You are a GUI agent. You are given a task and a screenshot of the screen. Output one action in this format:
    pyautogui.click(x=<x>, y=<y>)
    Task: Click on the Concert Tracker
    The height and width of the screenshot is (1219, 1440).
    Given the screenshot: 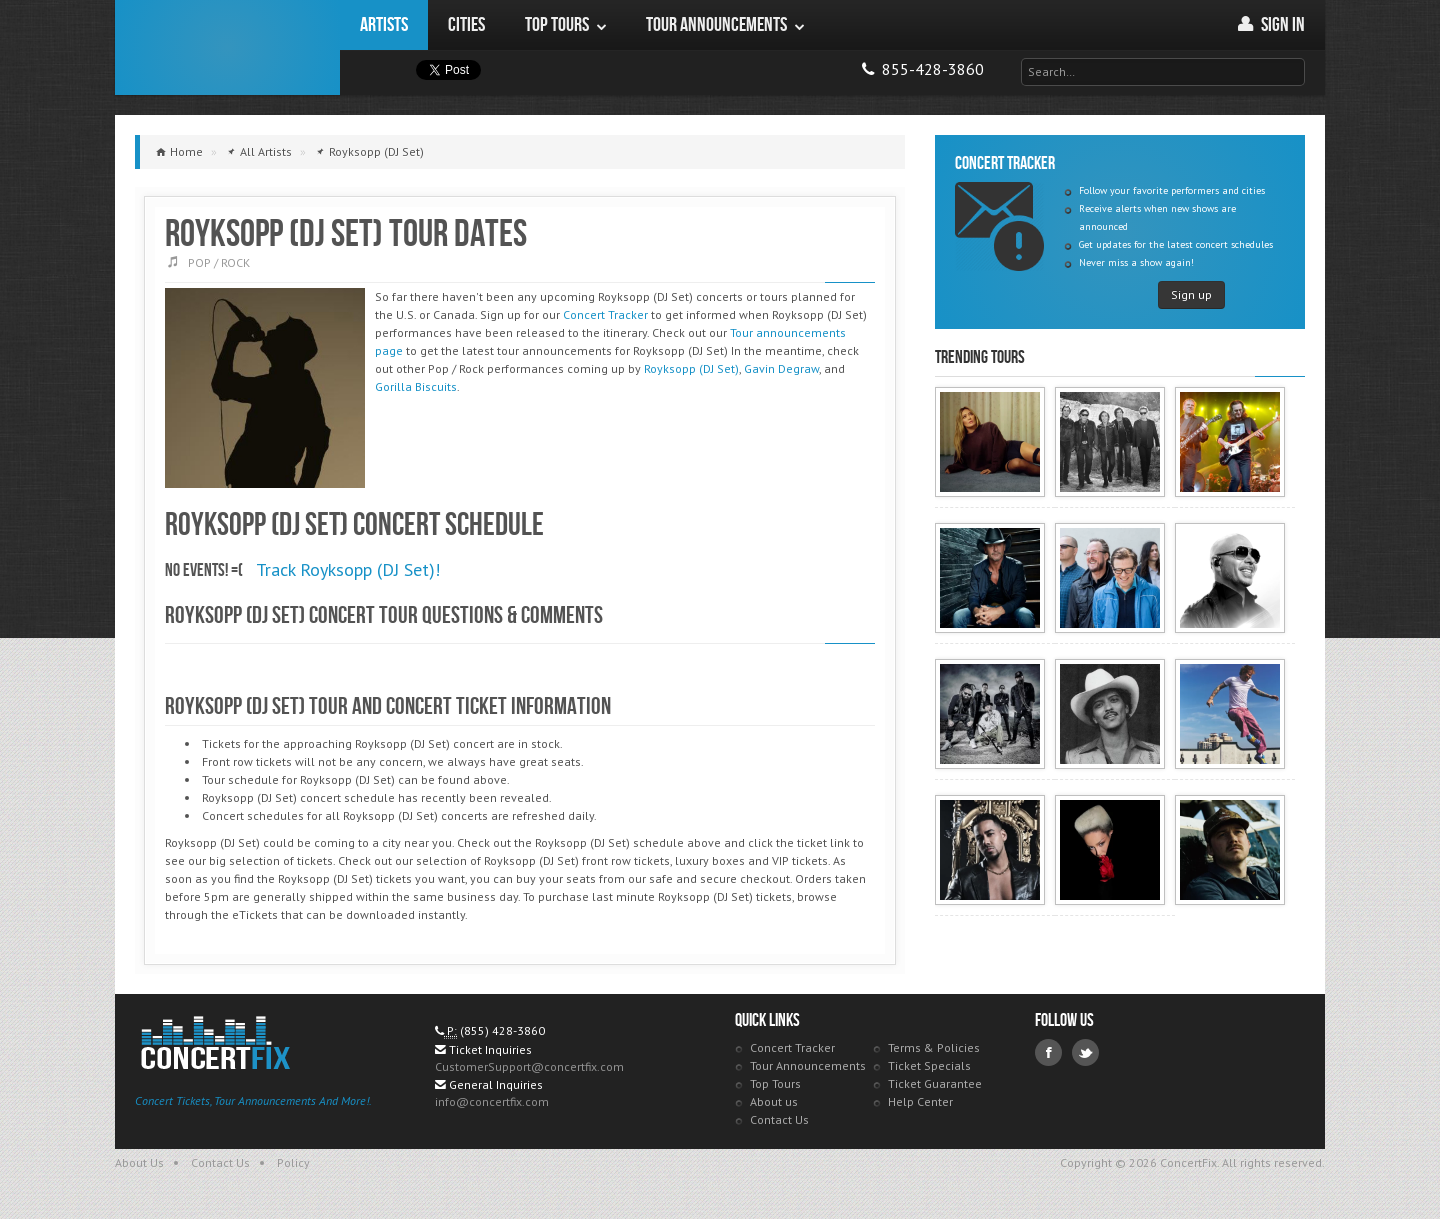 What is the action you would take?
    pyautogui.click(x=605, y=314)
    